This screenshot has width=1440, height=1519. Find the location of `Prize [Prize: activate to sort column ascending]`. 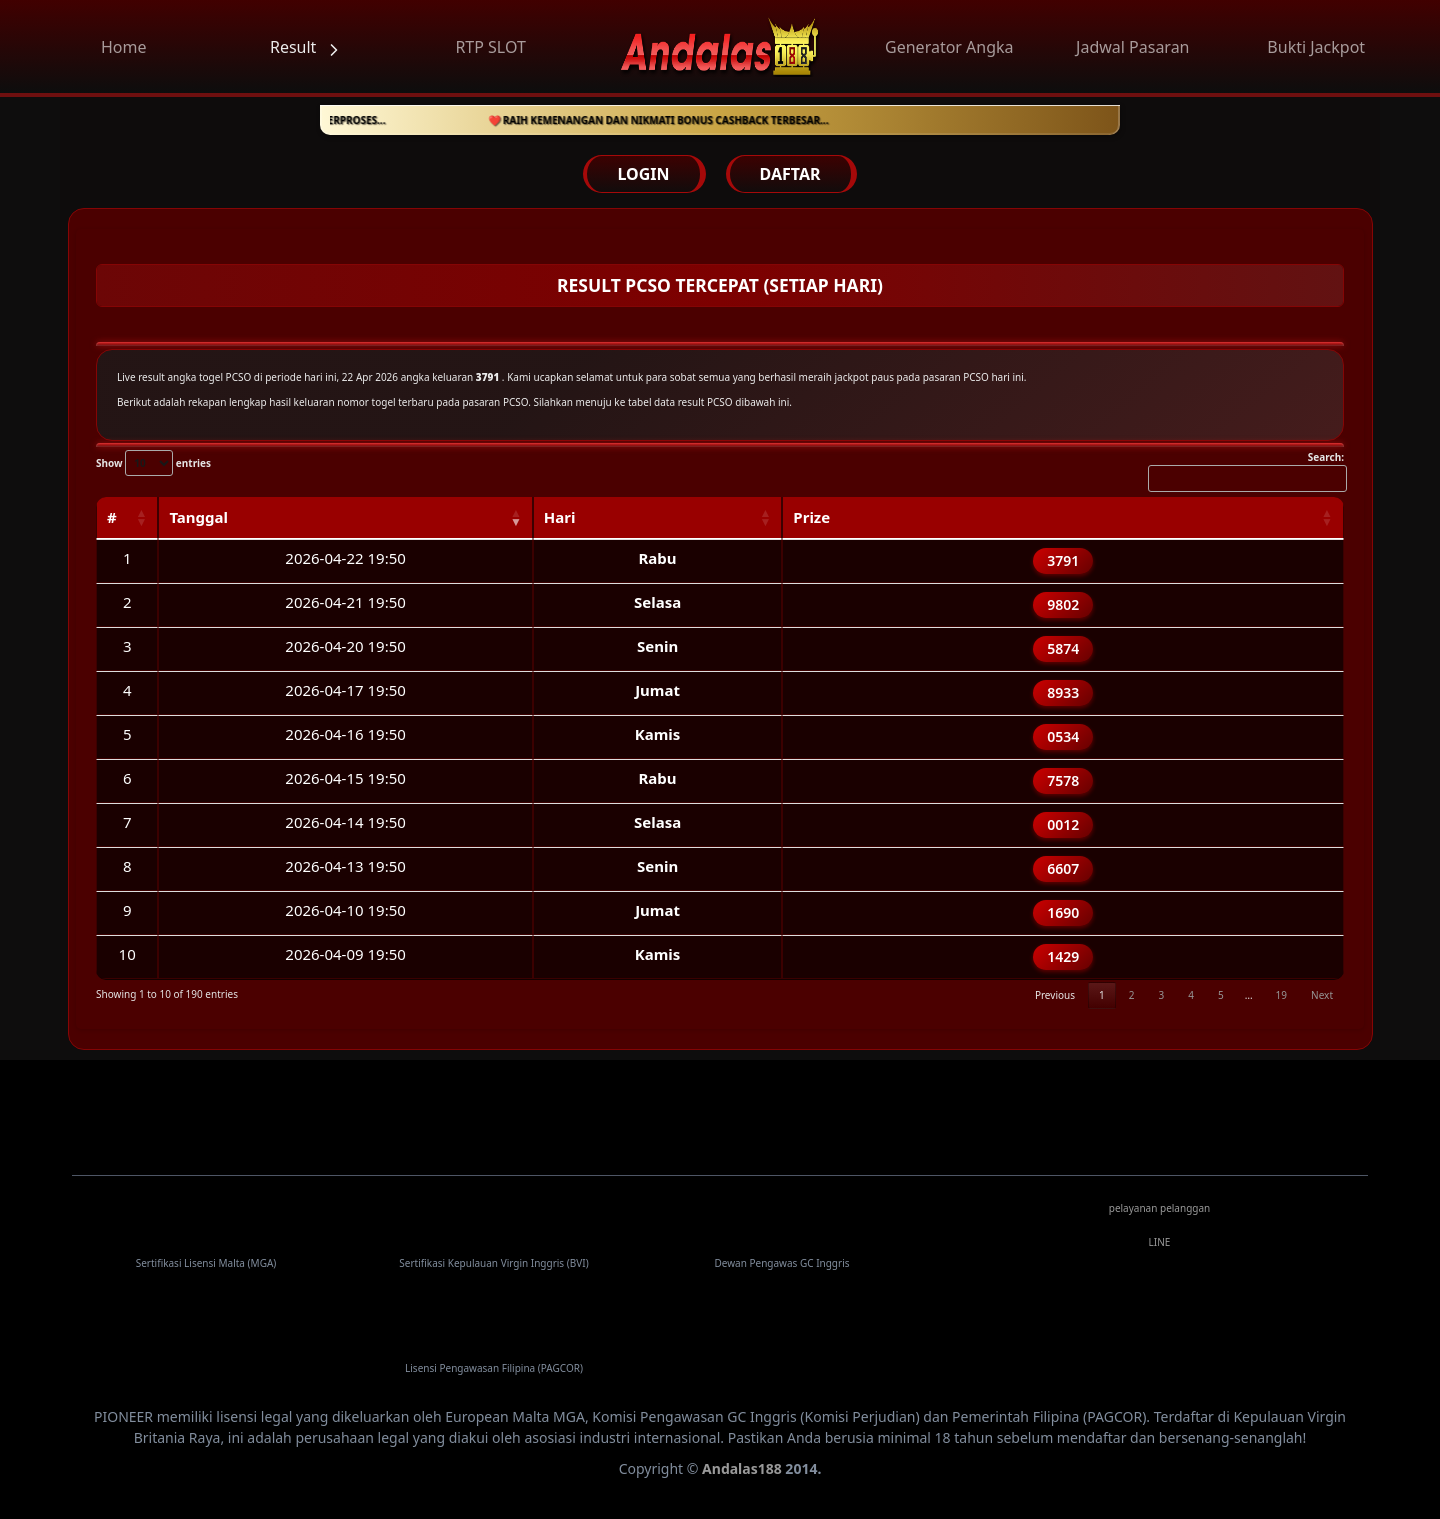

Prize [Prize: activate to sort column ascending] is located at coordinates (811, 517).